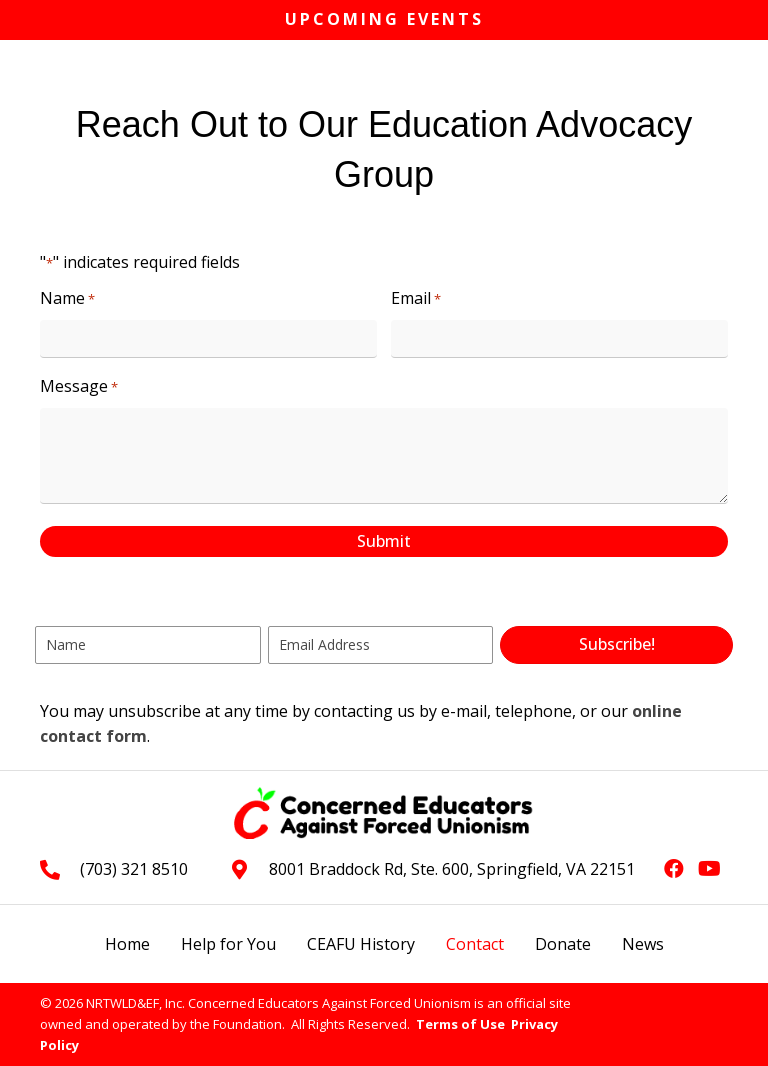 The height and width of the screenshot is (1066, 768). I want to click on Terms of Use, so click(460, 1024).